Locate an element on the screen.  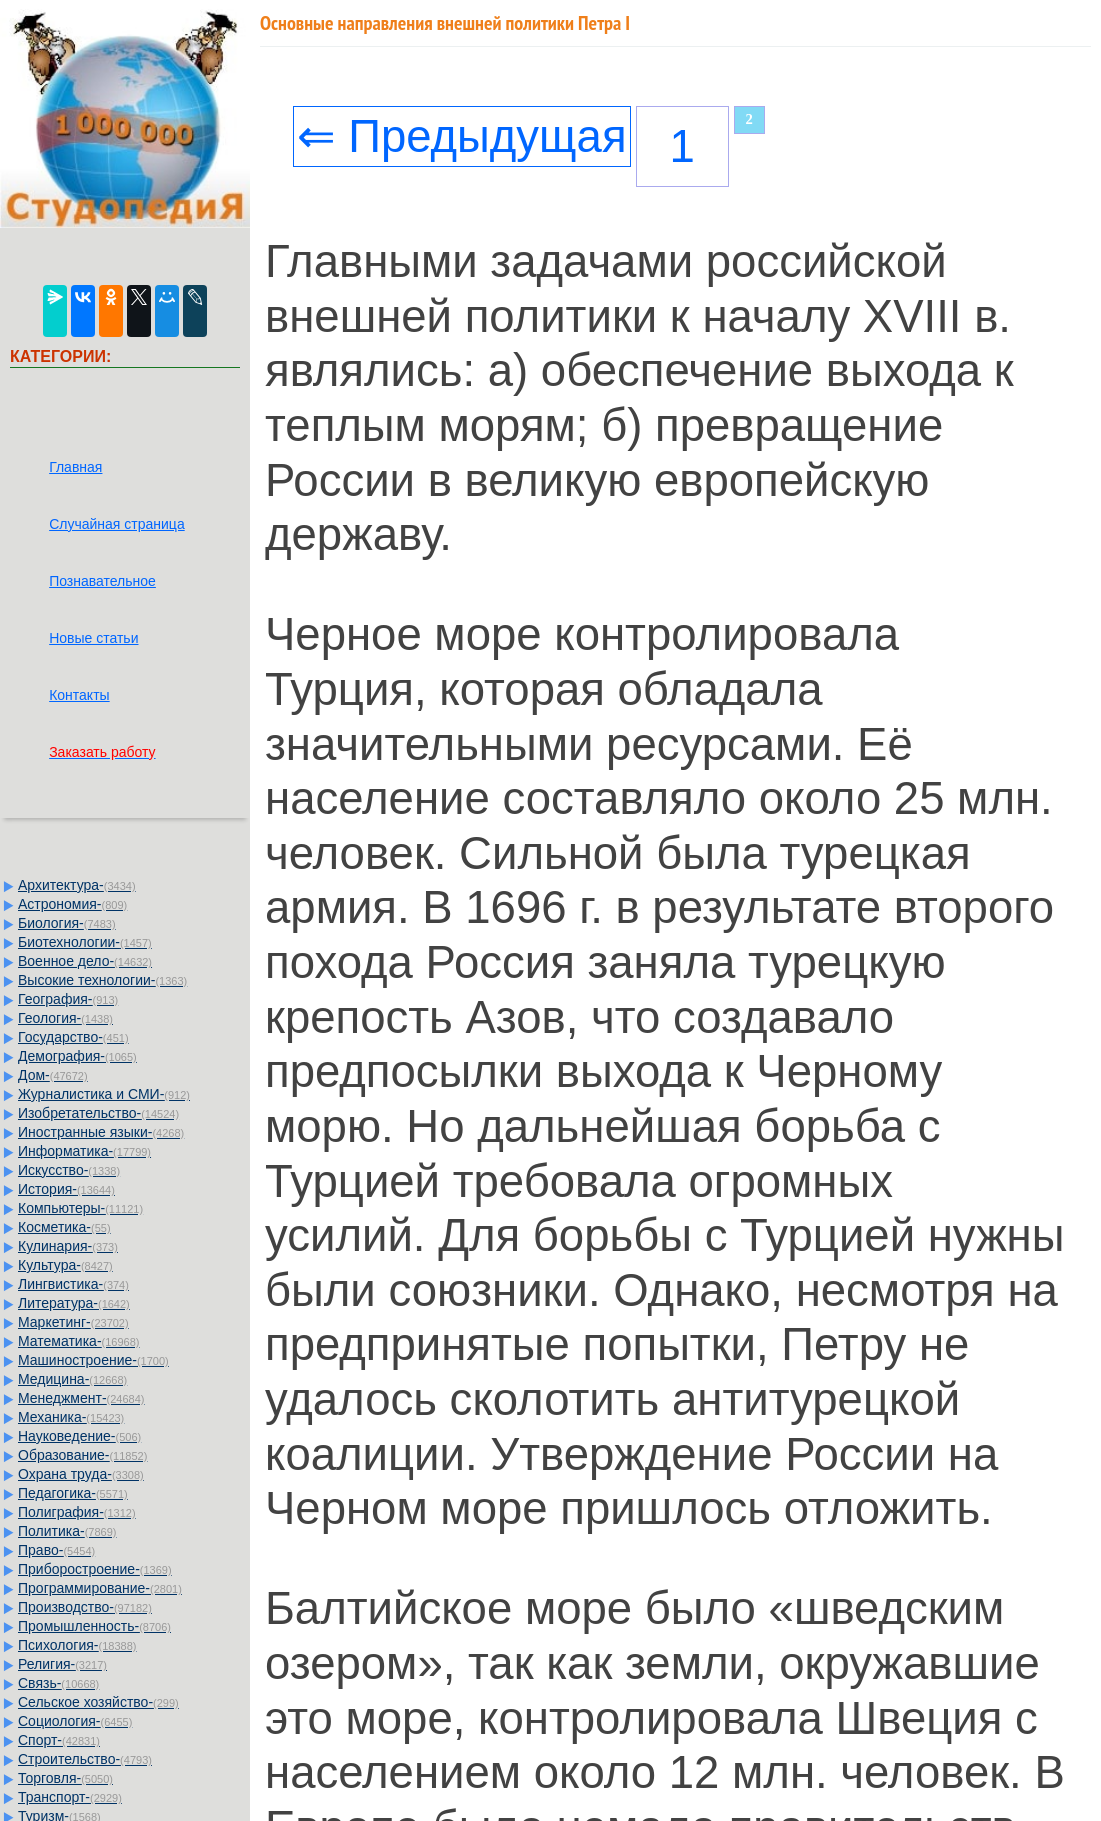
Политика- is located at coordinates (67, 1531).